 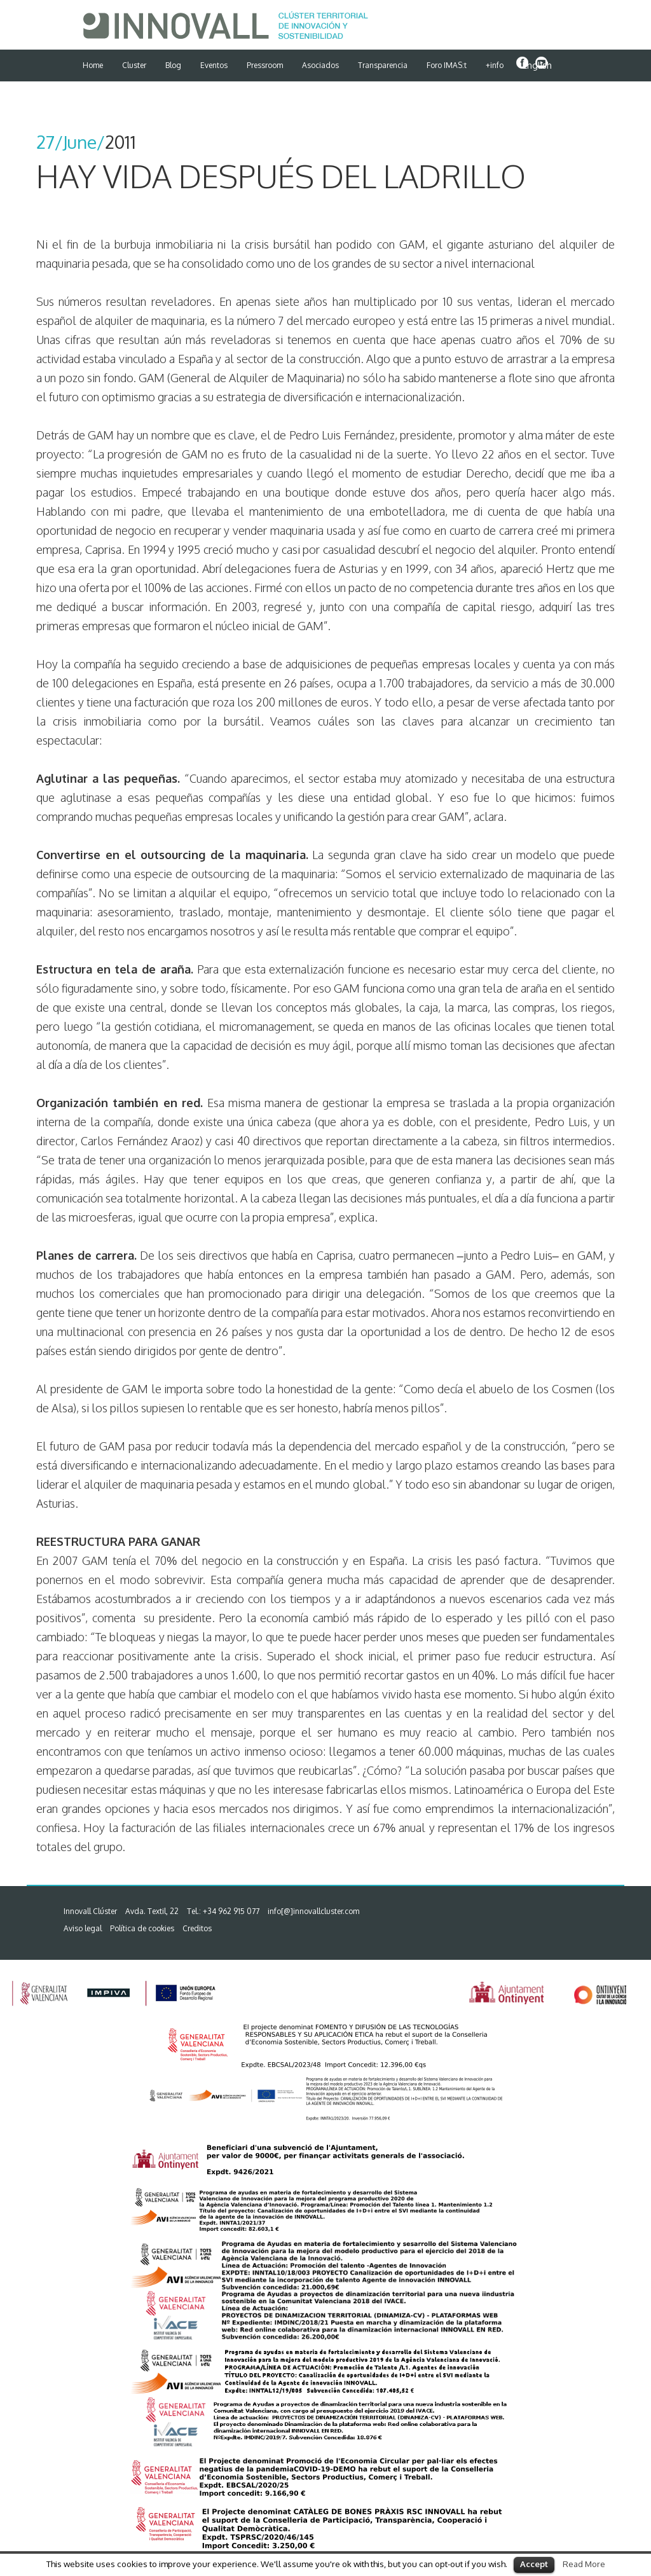 What do you see at coordinates (173, 65) in the screenshot?
I see `Blog` at bounding box center [173, 65].